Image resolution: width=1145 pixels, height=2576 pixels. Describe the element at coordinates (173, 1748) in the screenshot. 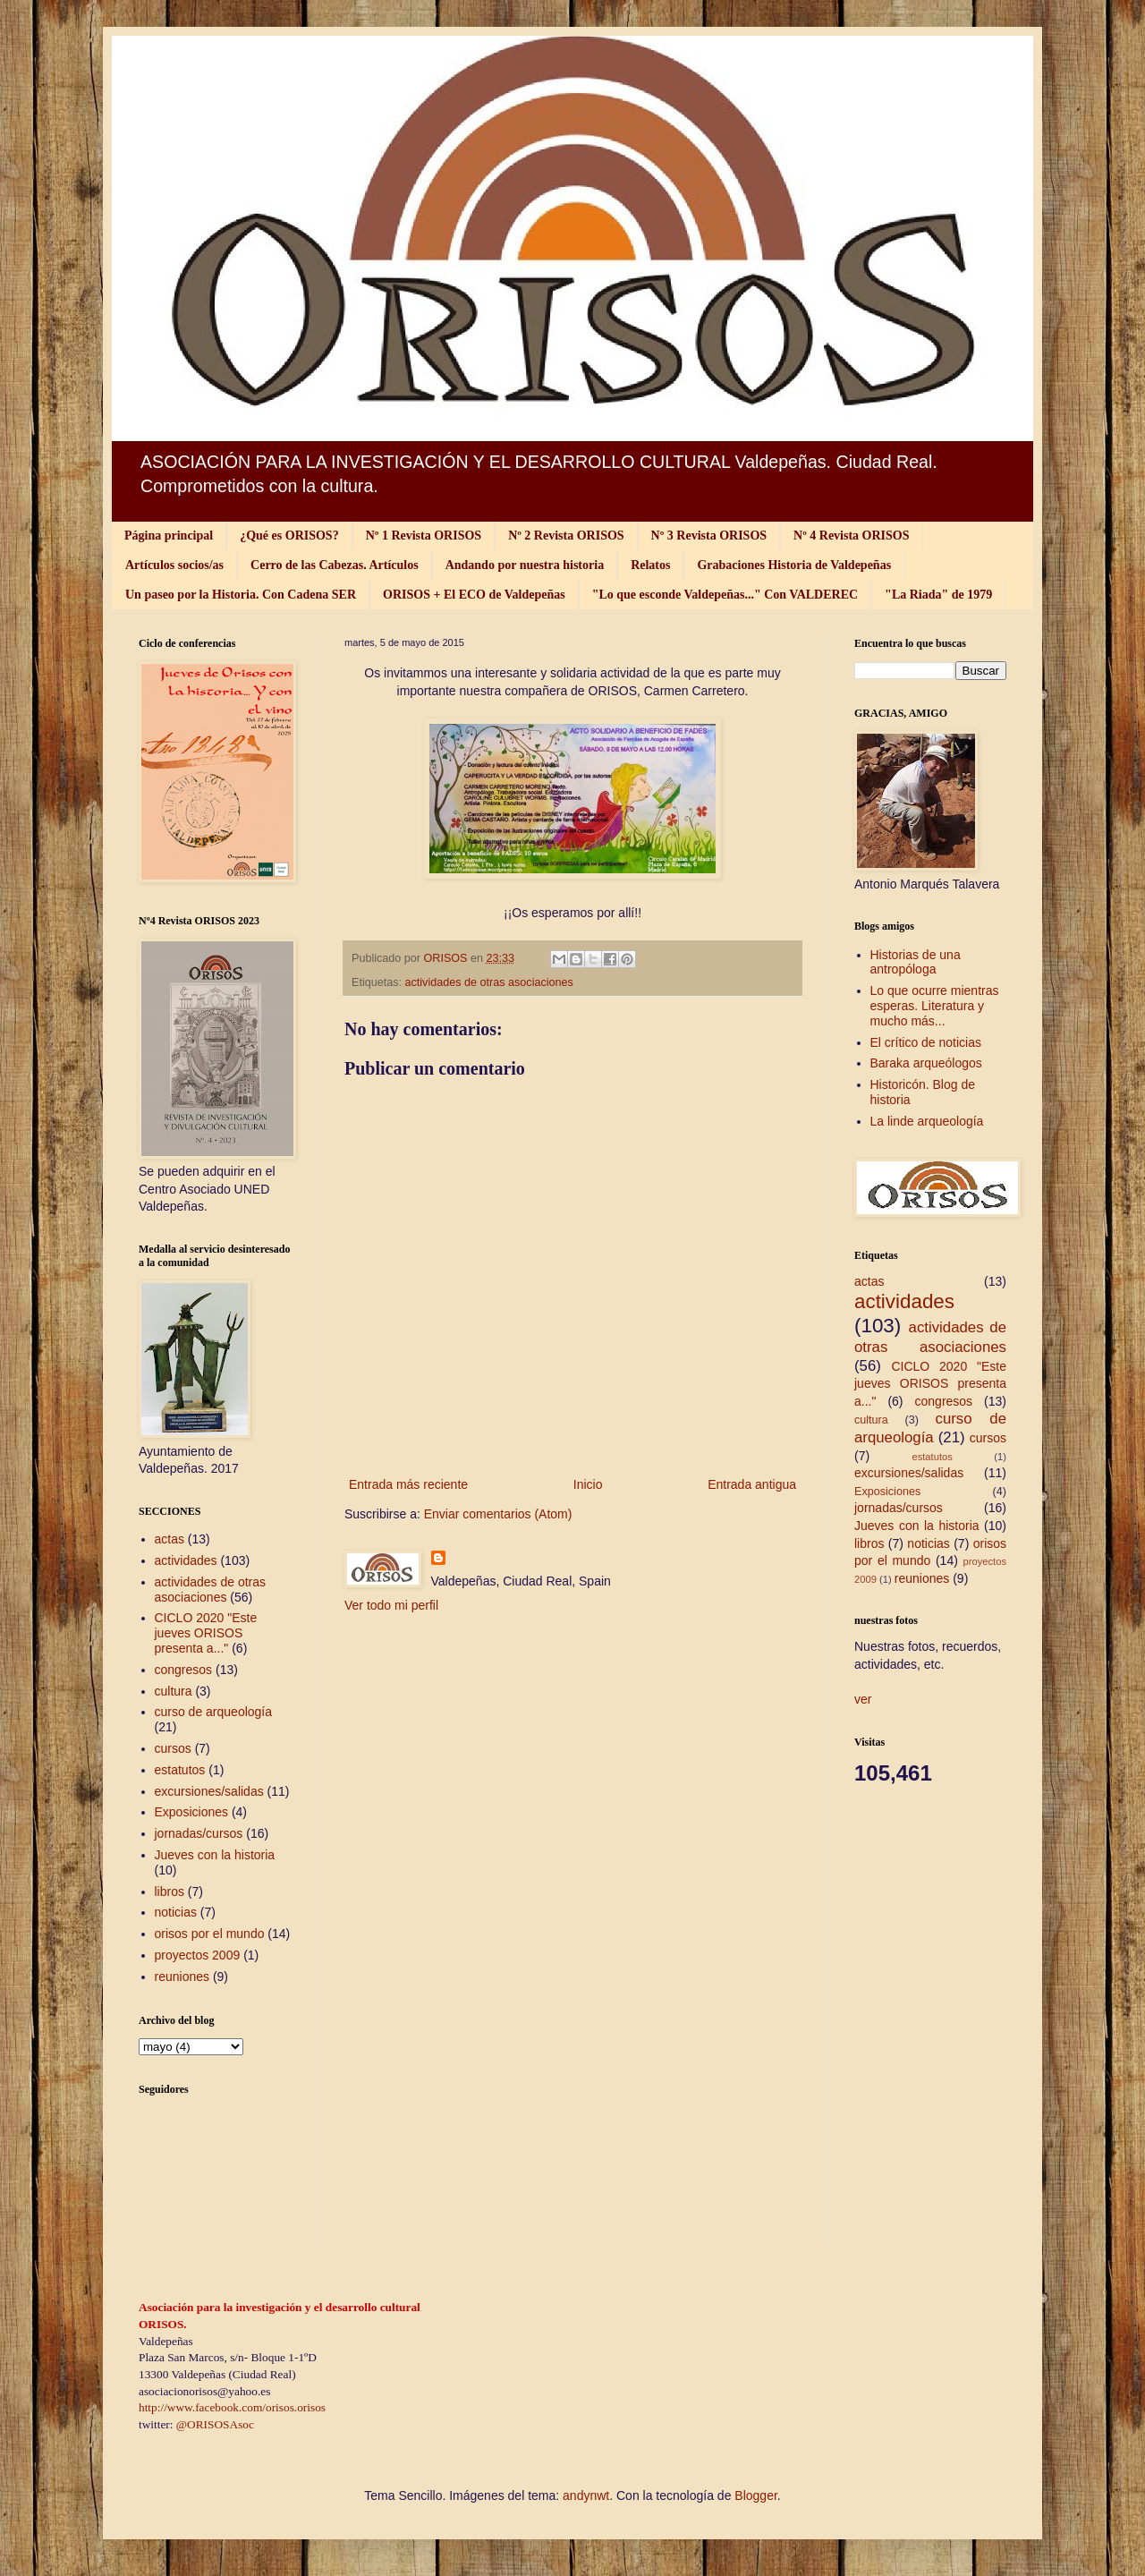

I see `cursos` at that location.